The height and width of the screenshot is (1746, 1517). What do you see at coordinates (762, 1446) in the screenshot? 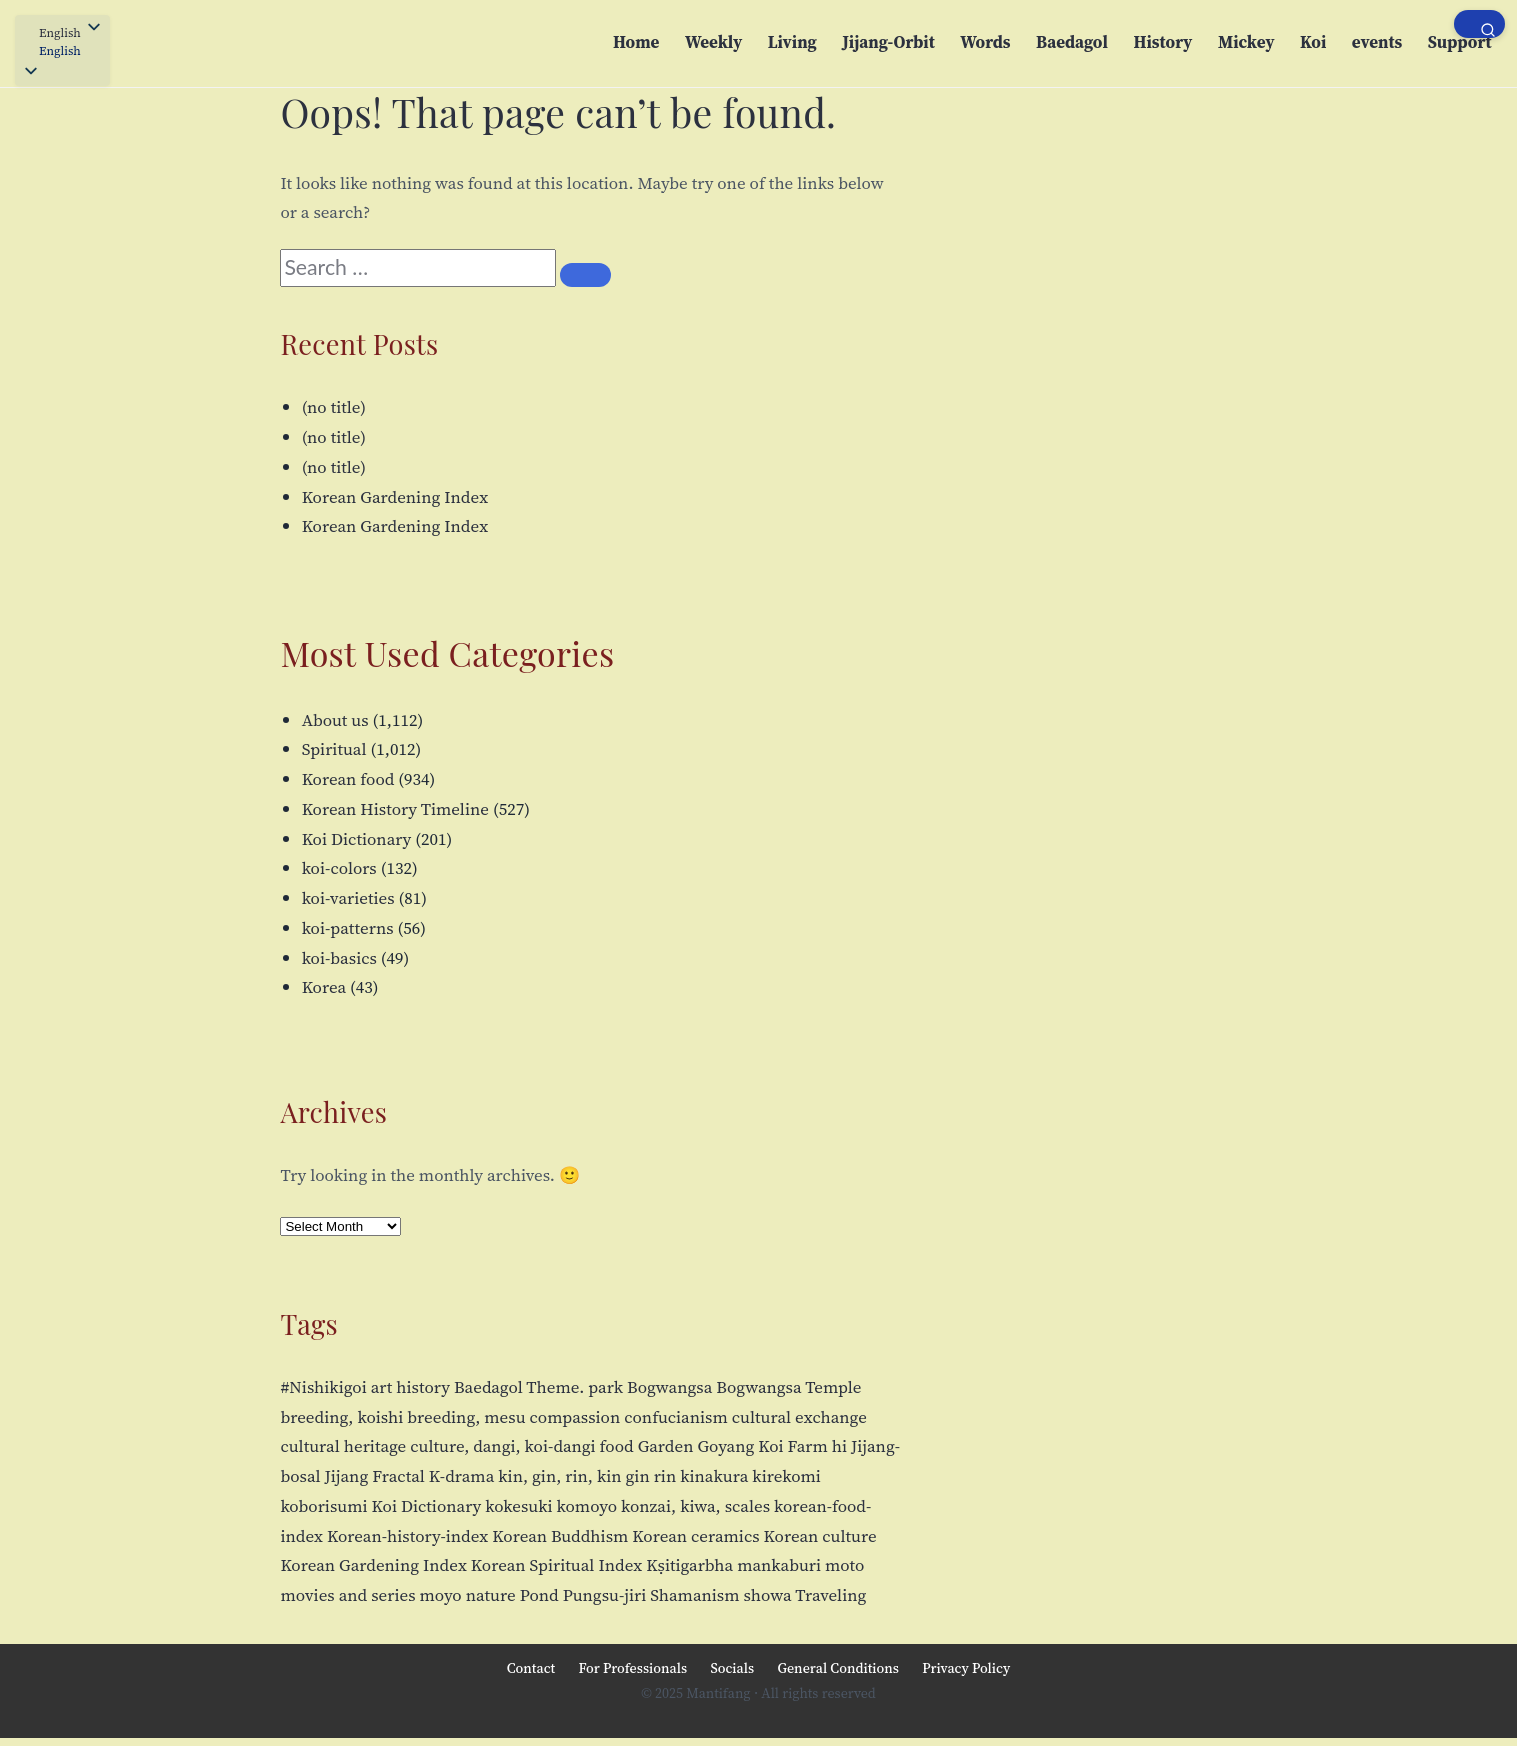
I see `Goyang Koi Farm` at bounding box center [762, 1446].